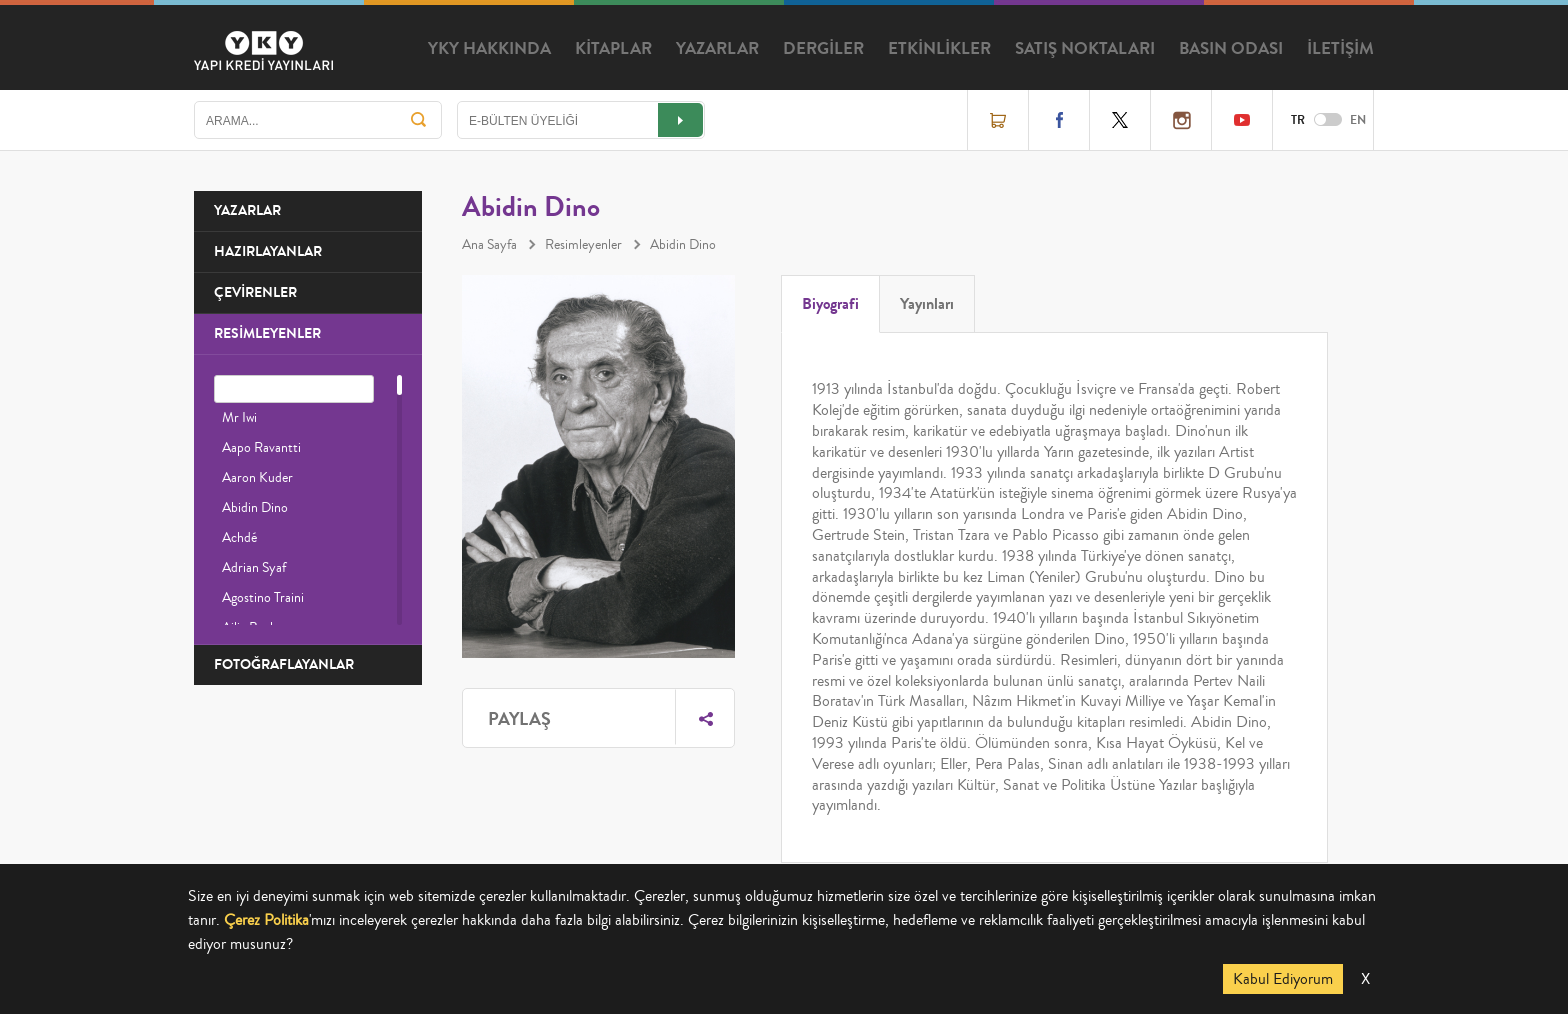 The image size is (1568, 1014). I want to click on YKY HAKKINDA, so click(489, 49).